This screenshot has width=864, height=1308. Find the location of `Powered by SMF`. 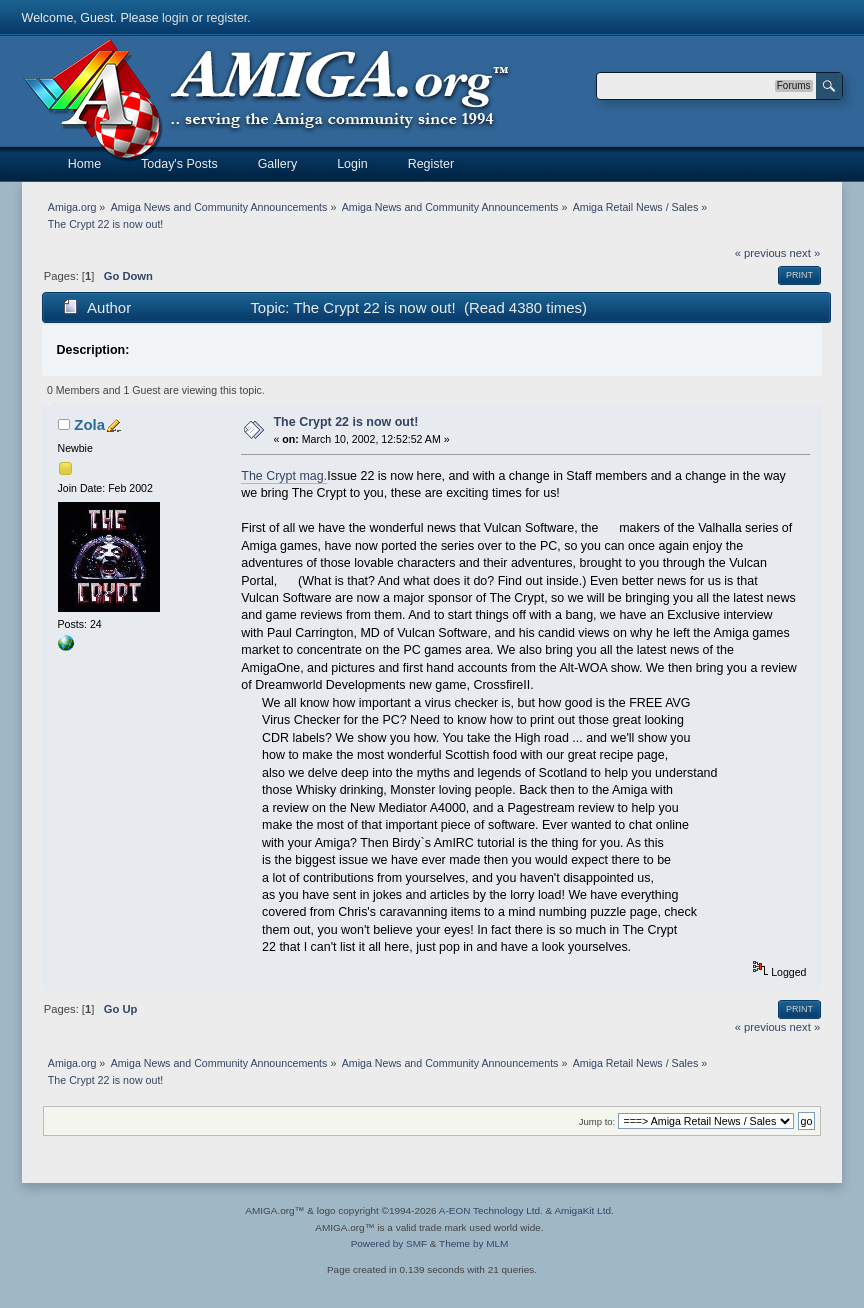

Powered by SMF is located at coordinates (389, 1243).